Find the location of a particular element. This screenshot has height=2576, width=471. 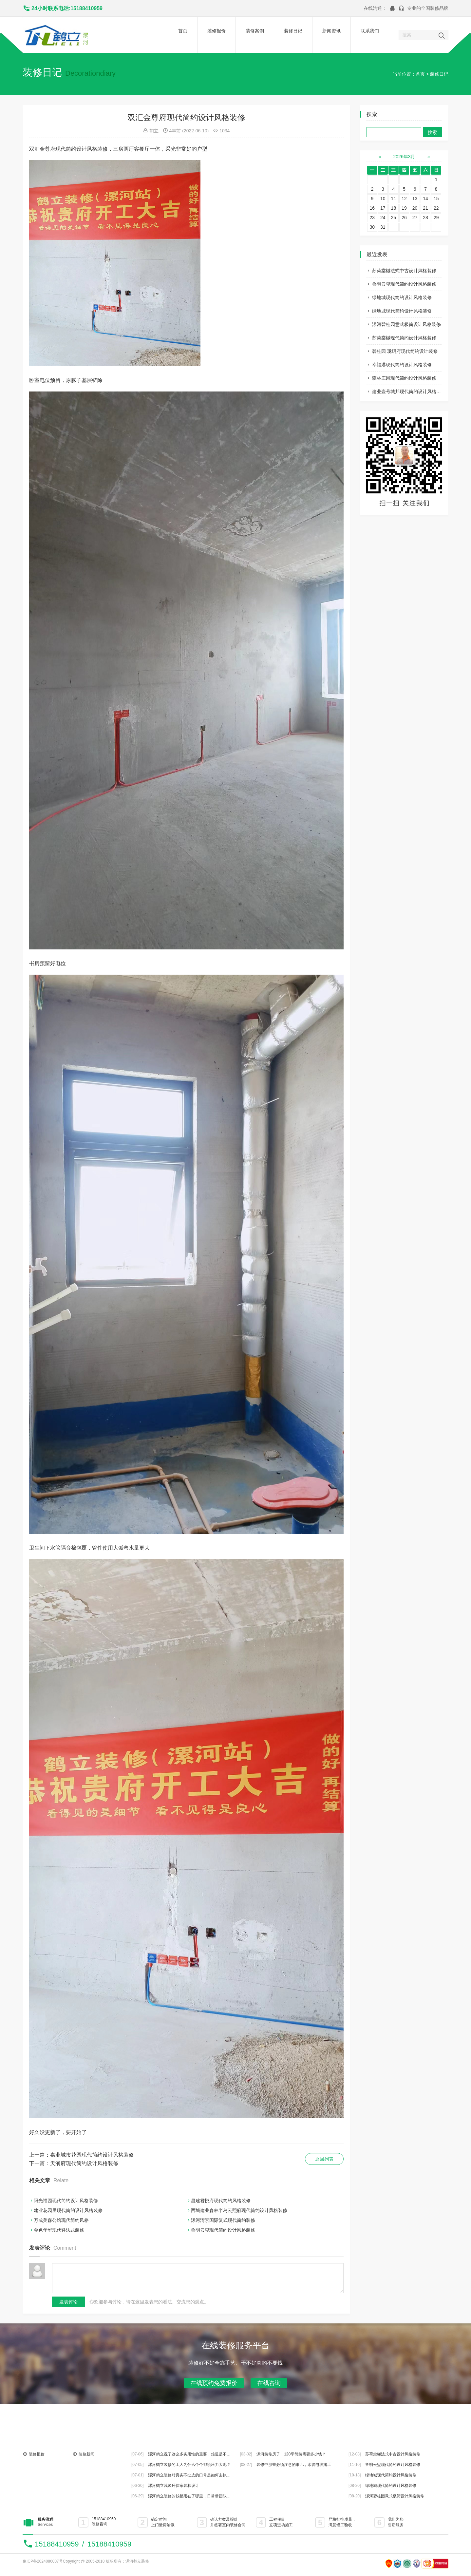

联系我们 is located at coordinates (370, 30).